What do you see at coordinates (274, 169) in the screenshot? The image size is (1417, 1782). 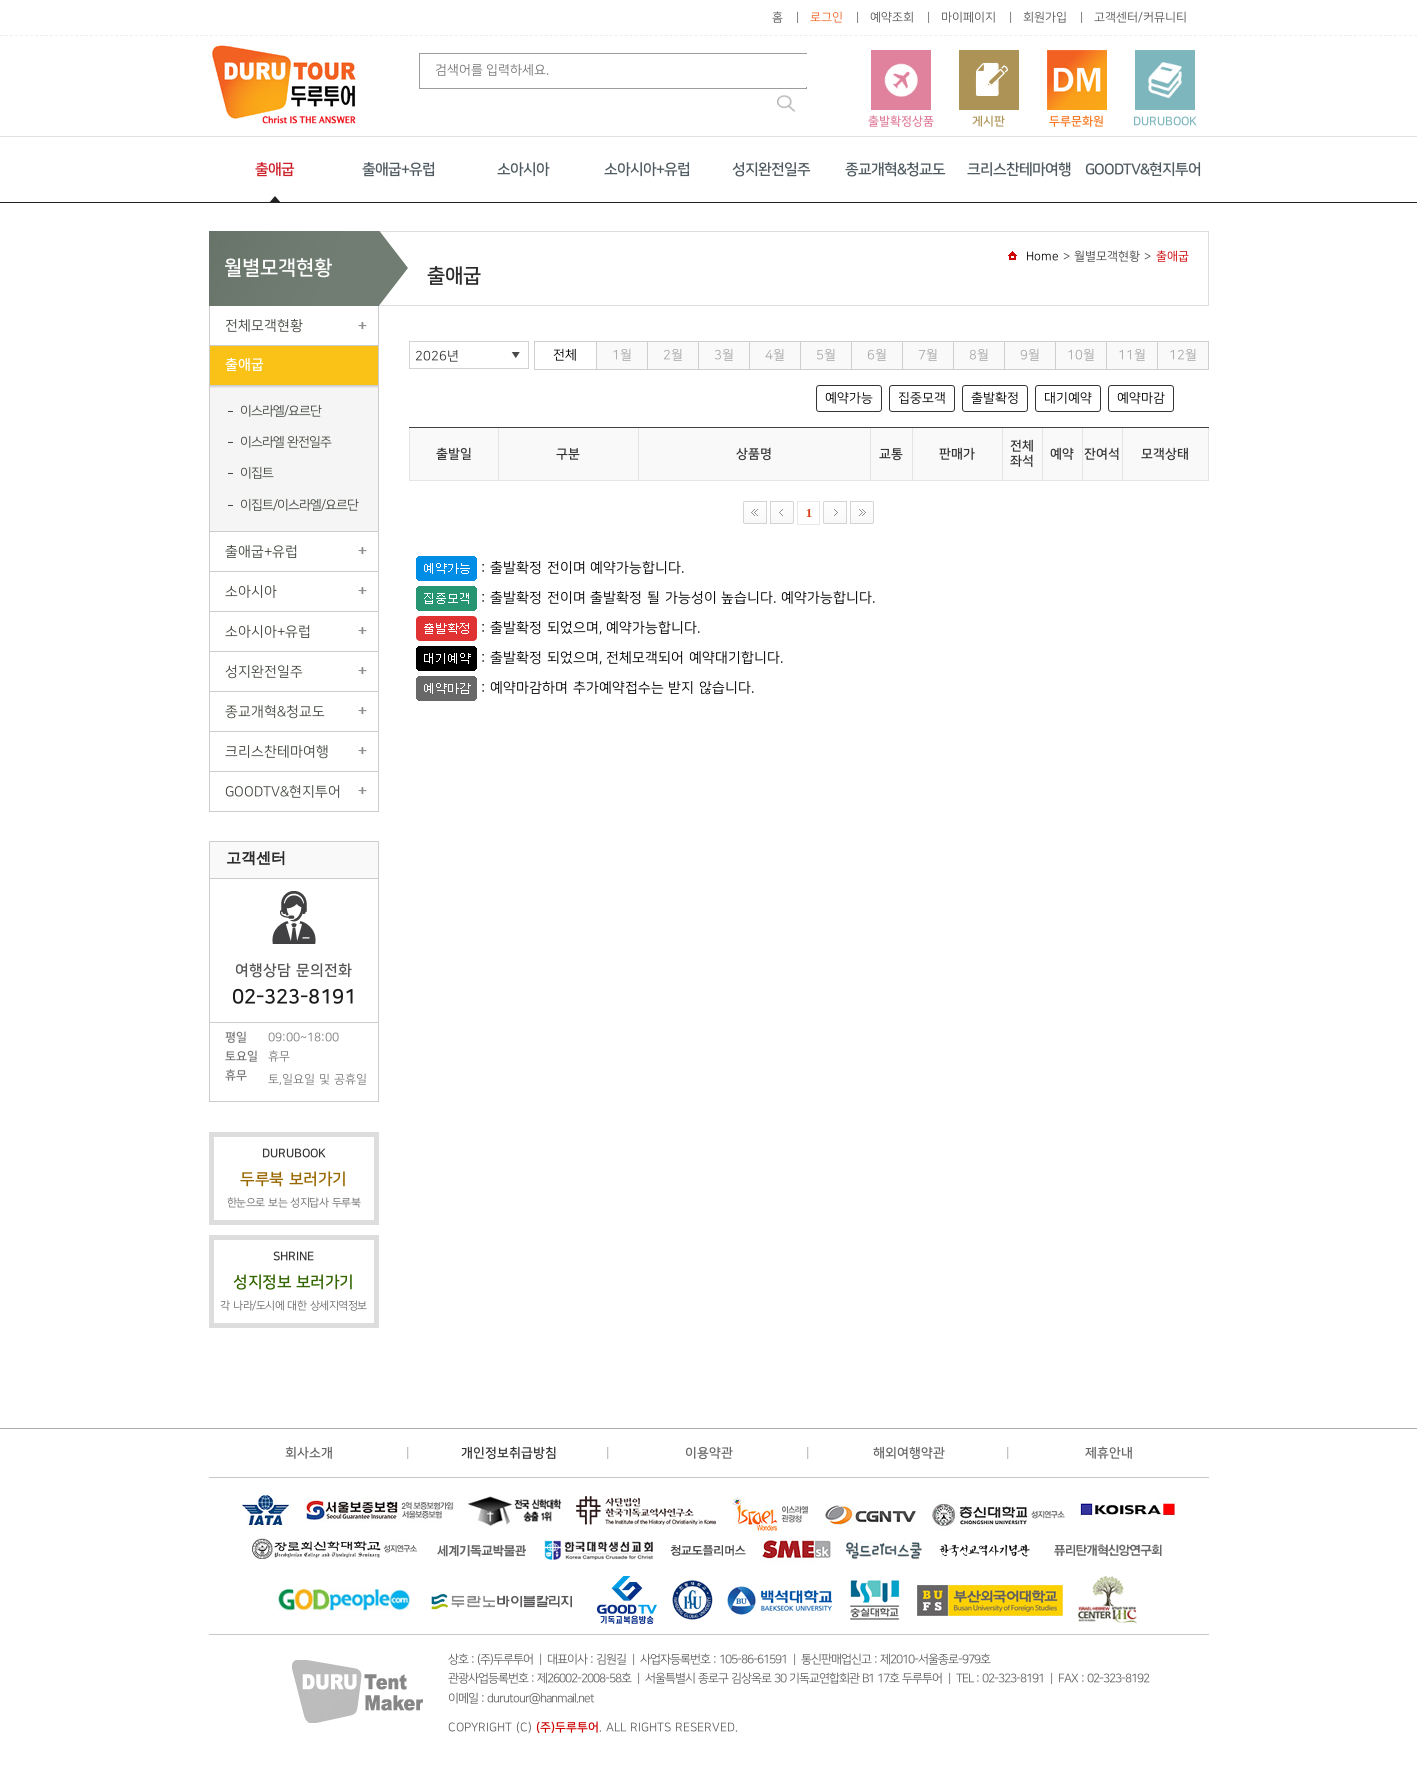 I see `출애굽` at bounding box center [274, 169].